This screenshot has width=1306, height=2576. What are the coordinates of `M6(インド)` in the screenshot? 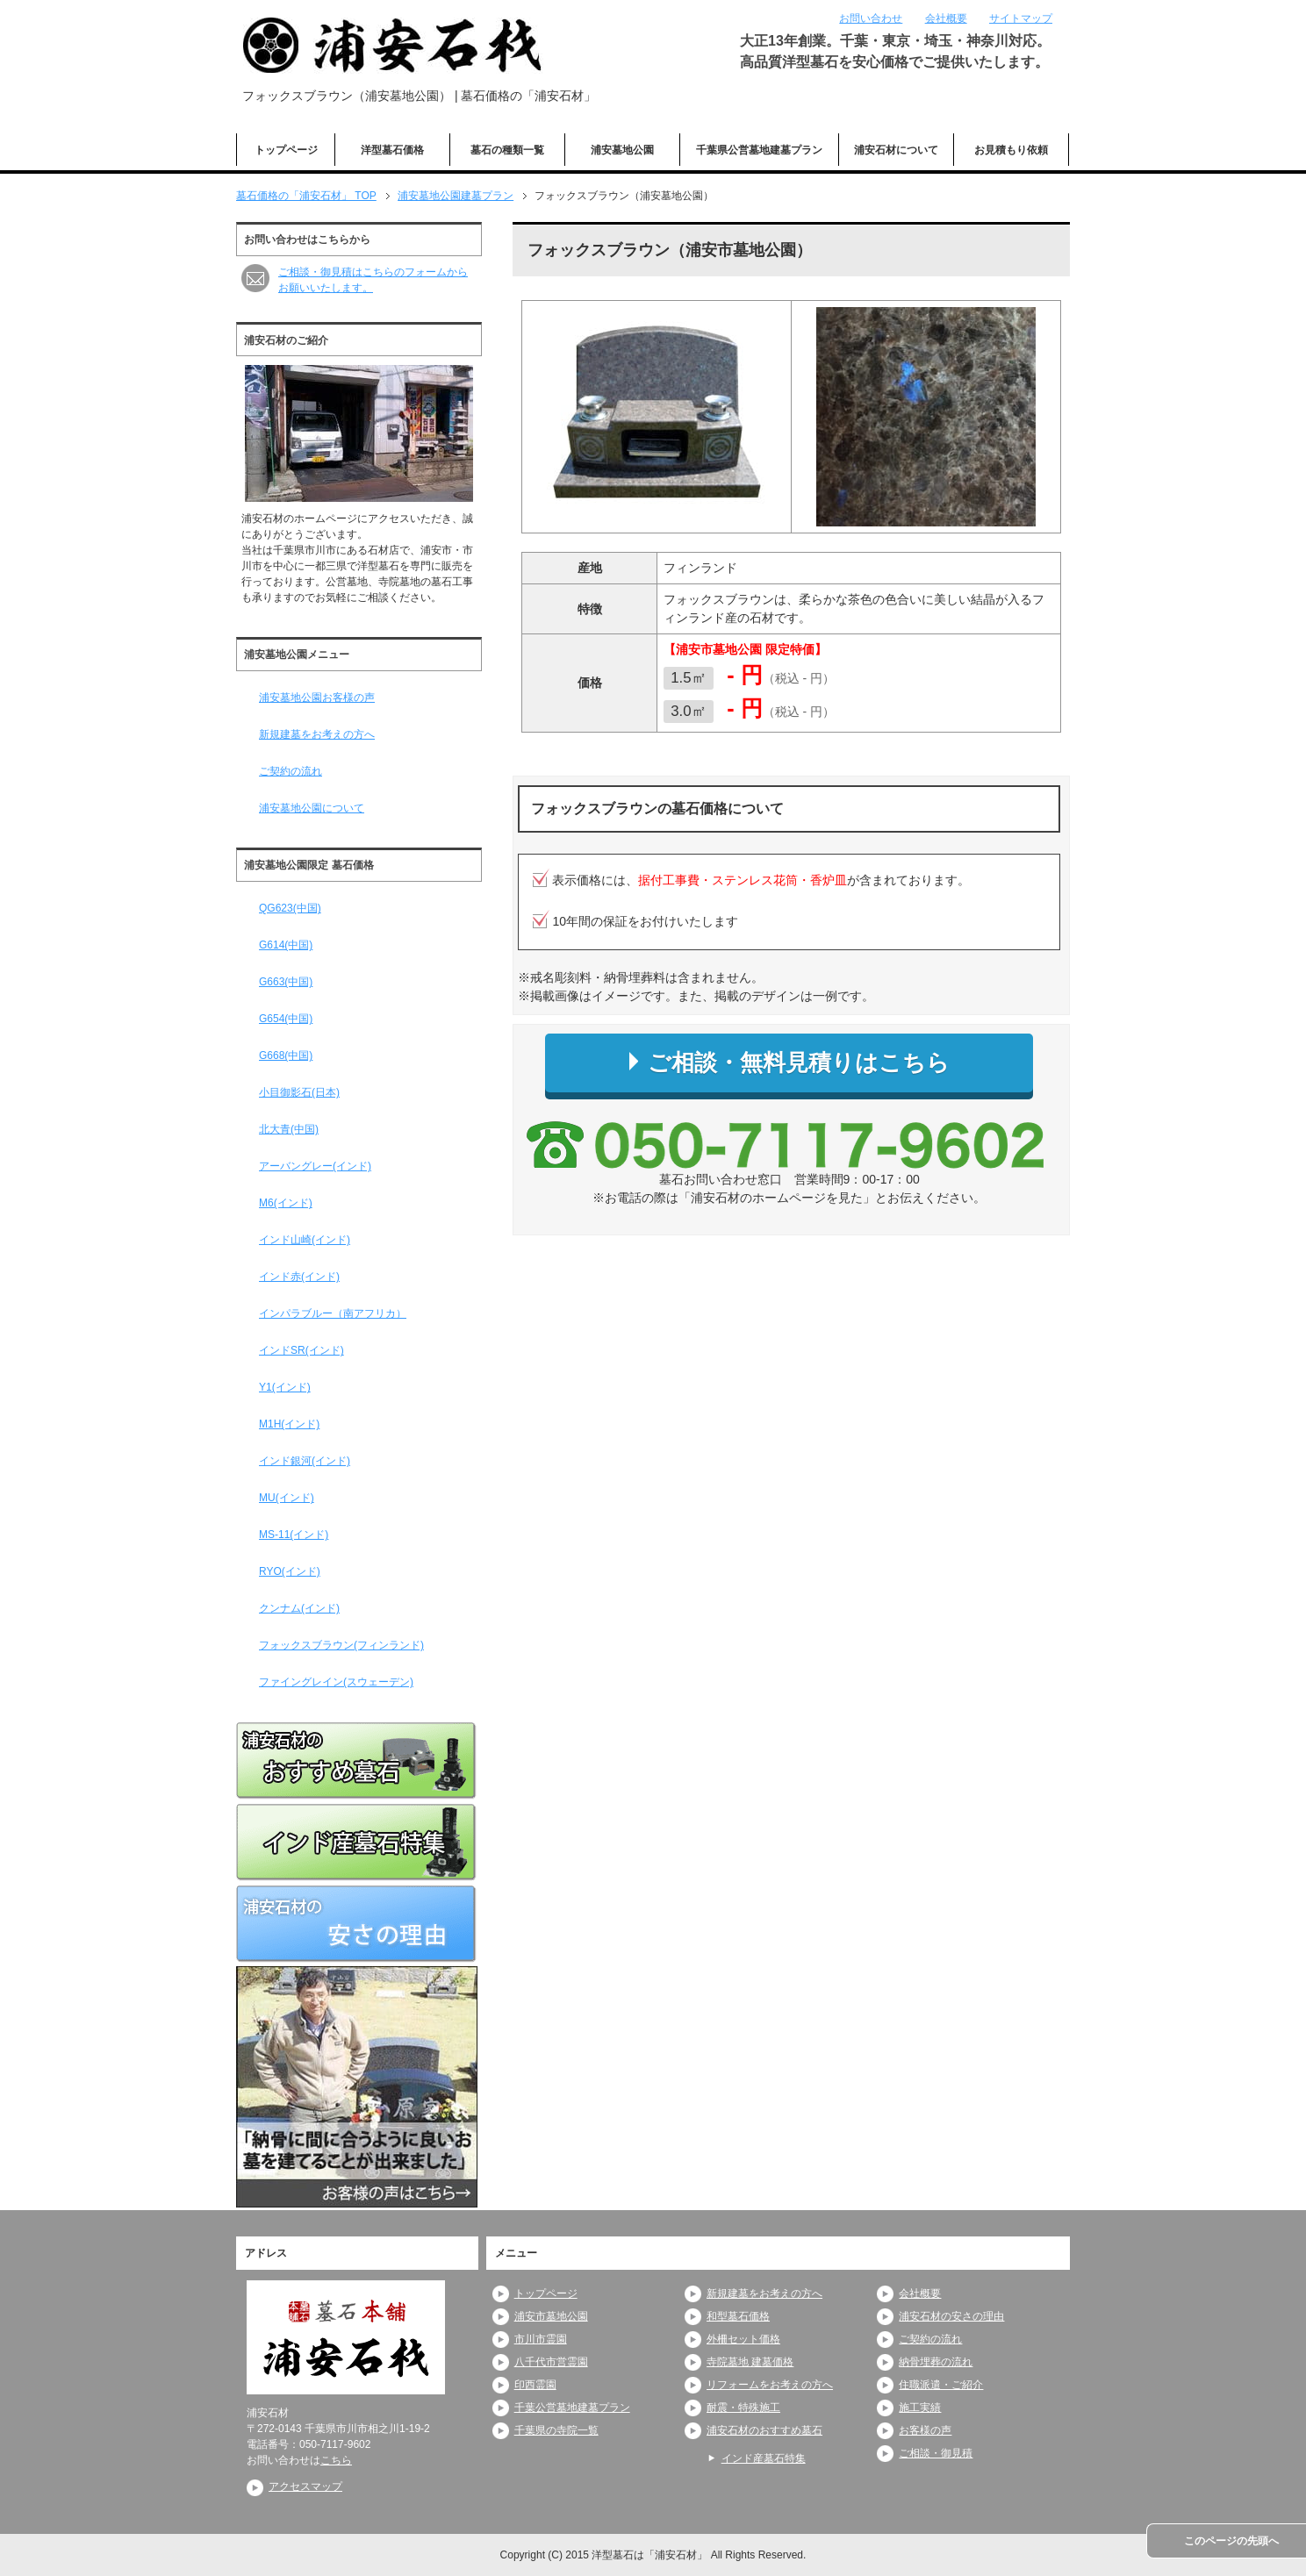 It's located at (285, 1203).